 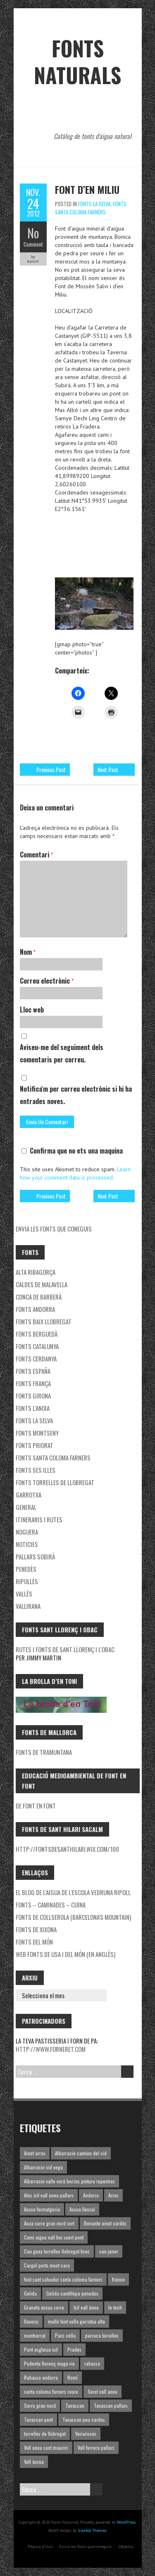 What do you see at coordinates (46, 2447) in the screenshot?
I see `Vall aneu sant maurici [Vall aneu sant maurici (1 element)]` at bounding box center [46, 2447].